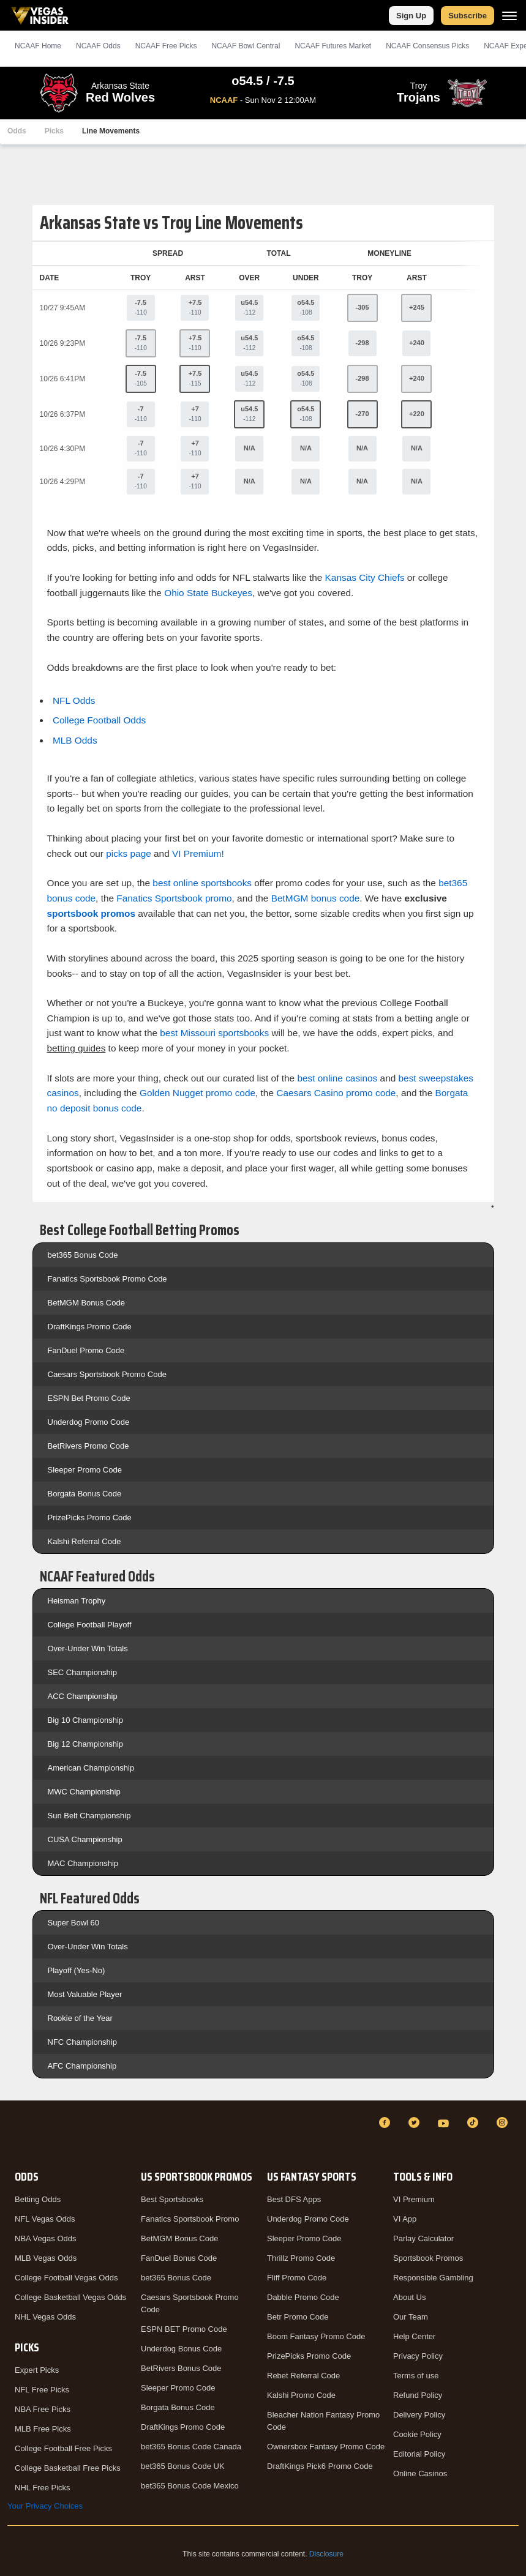 This screenshot has width=526, height=2576. What do you see at coordinates (91, 1767) in the screenshot?
I see `American Championship` at bounding box center [91, 1767].